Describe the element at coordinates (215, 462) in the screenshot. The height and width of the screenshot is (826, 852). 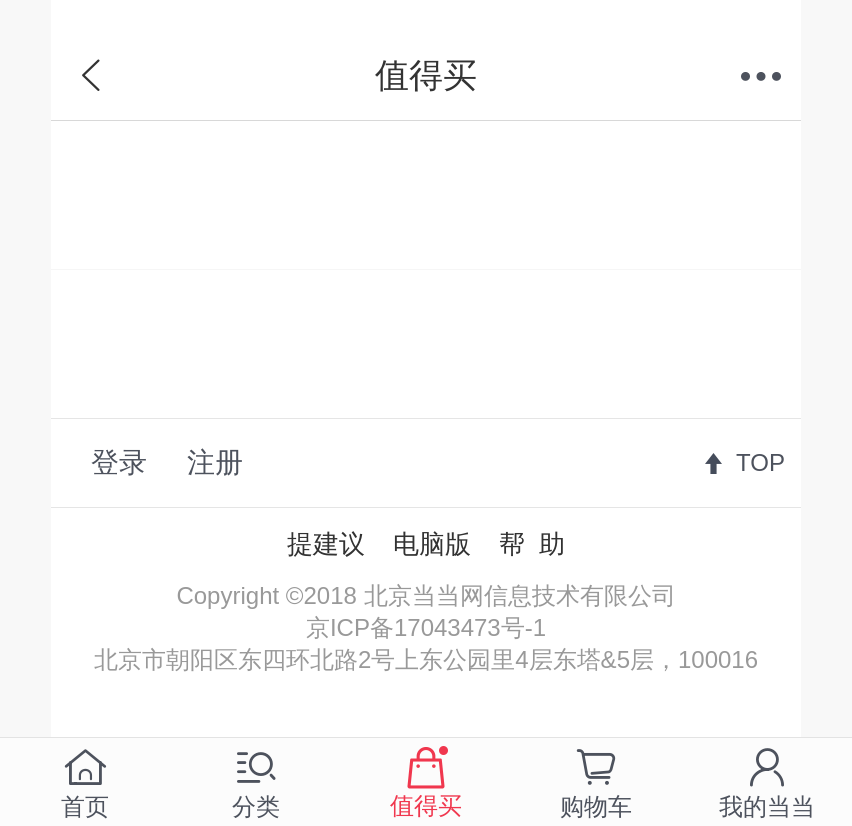
I see `注册` at that location.